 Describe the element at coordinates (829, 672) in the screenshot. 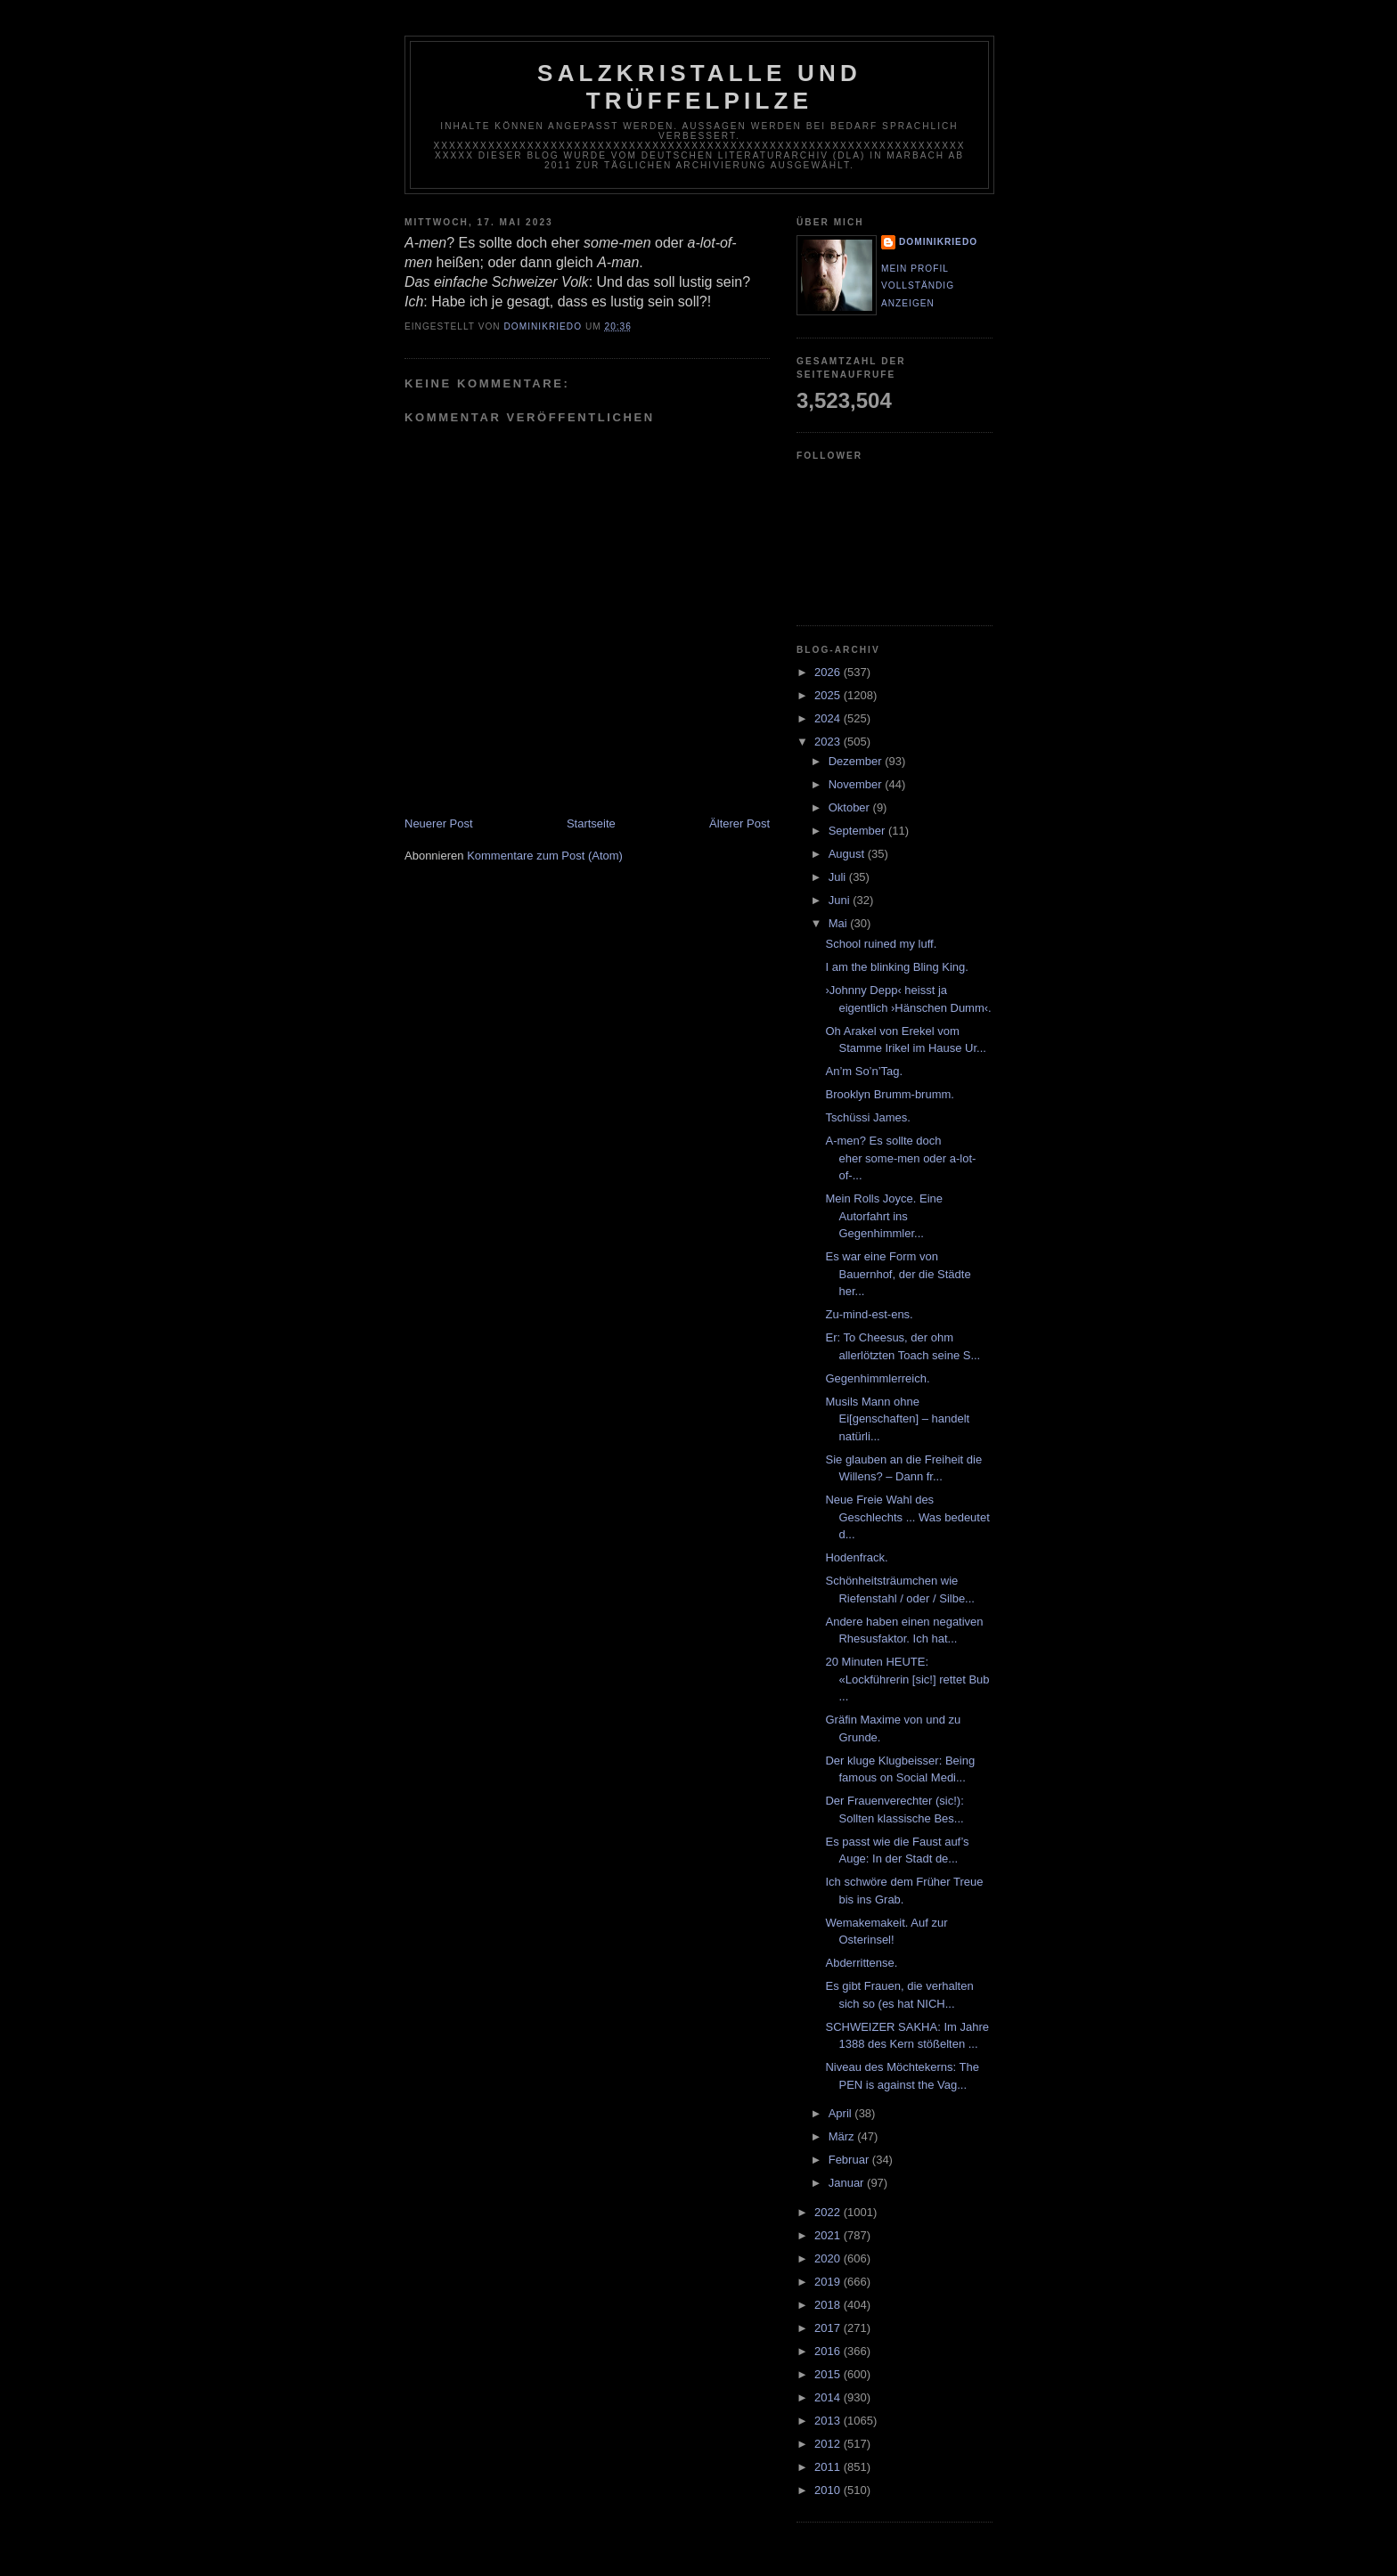

I see `2026` at that location.